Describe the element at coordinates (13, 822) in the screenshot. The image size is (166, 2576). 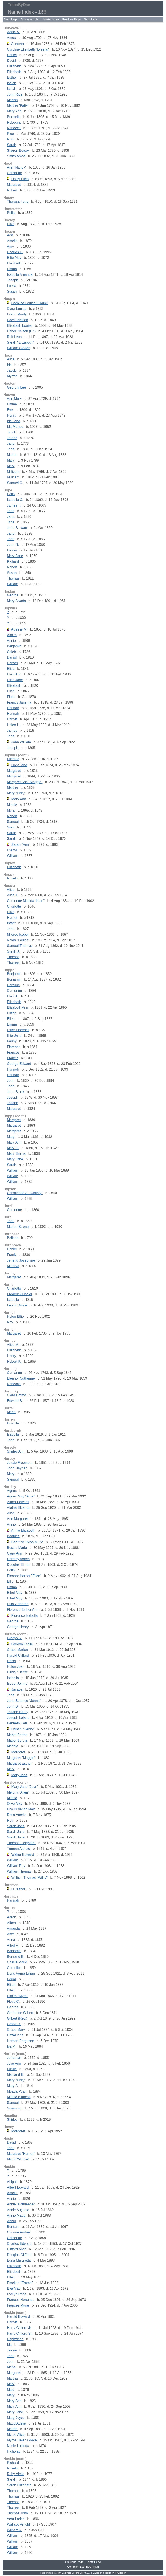
I see `Samuel` at that location.